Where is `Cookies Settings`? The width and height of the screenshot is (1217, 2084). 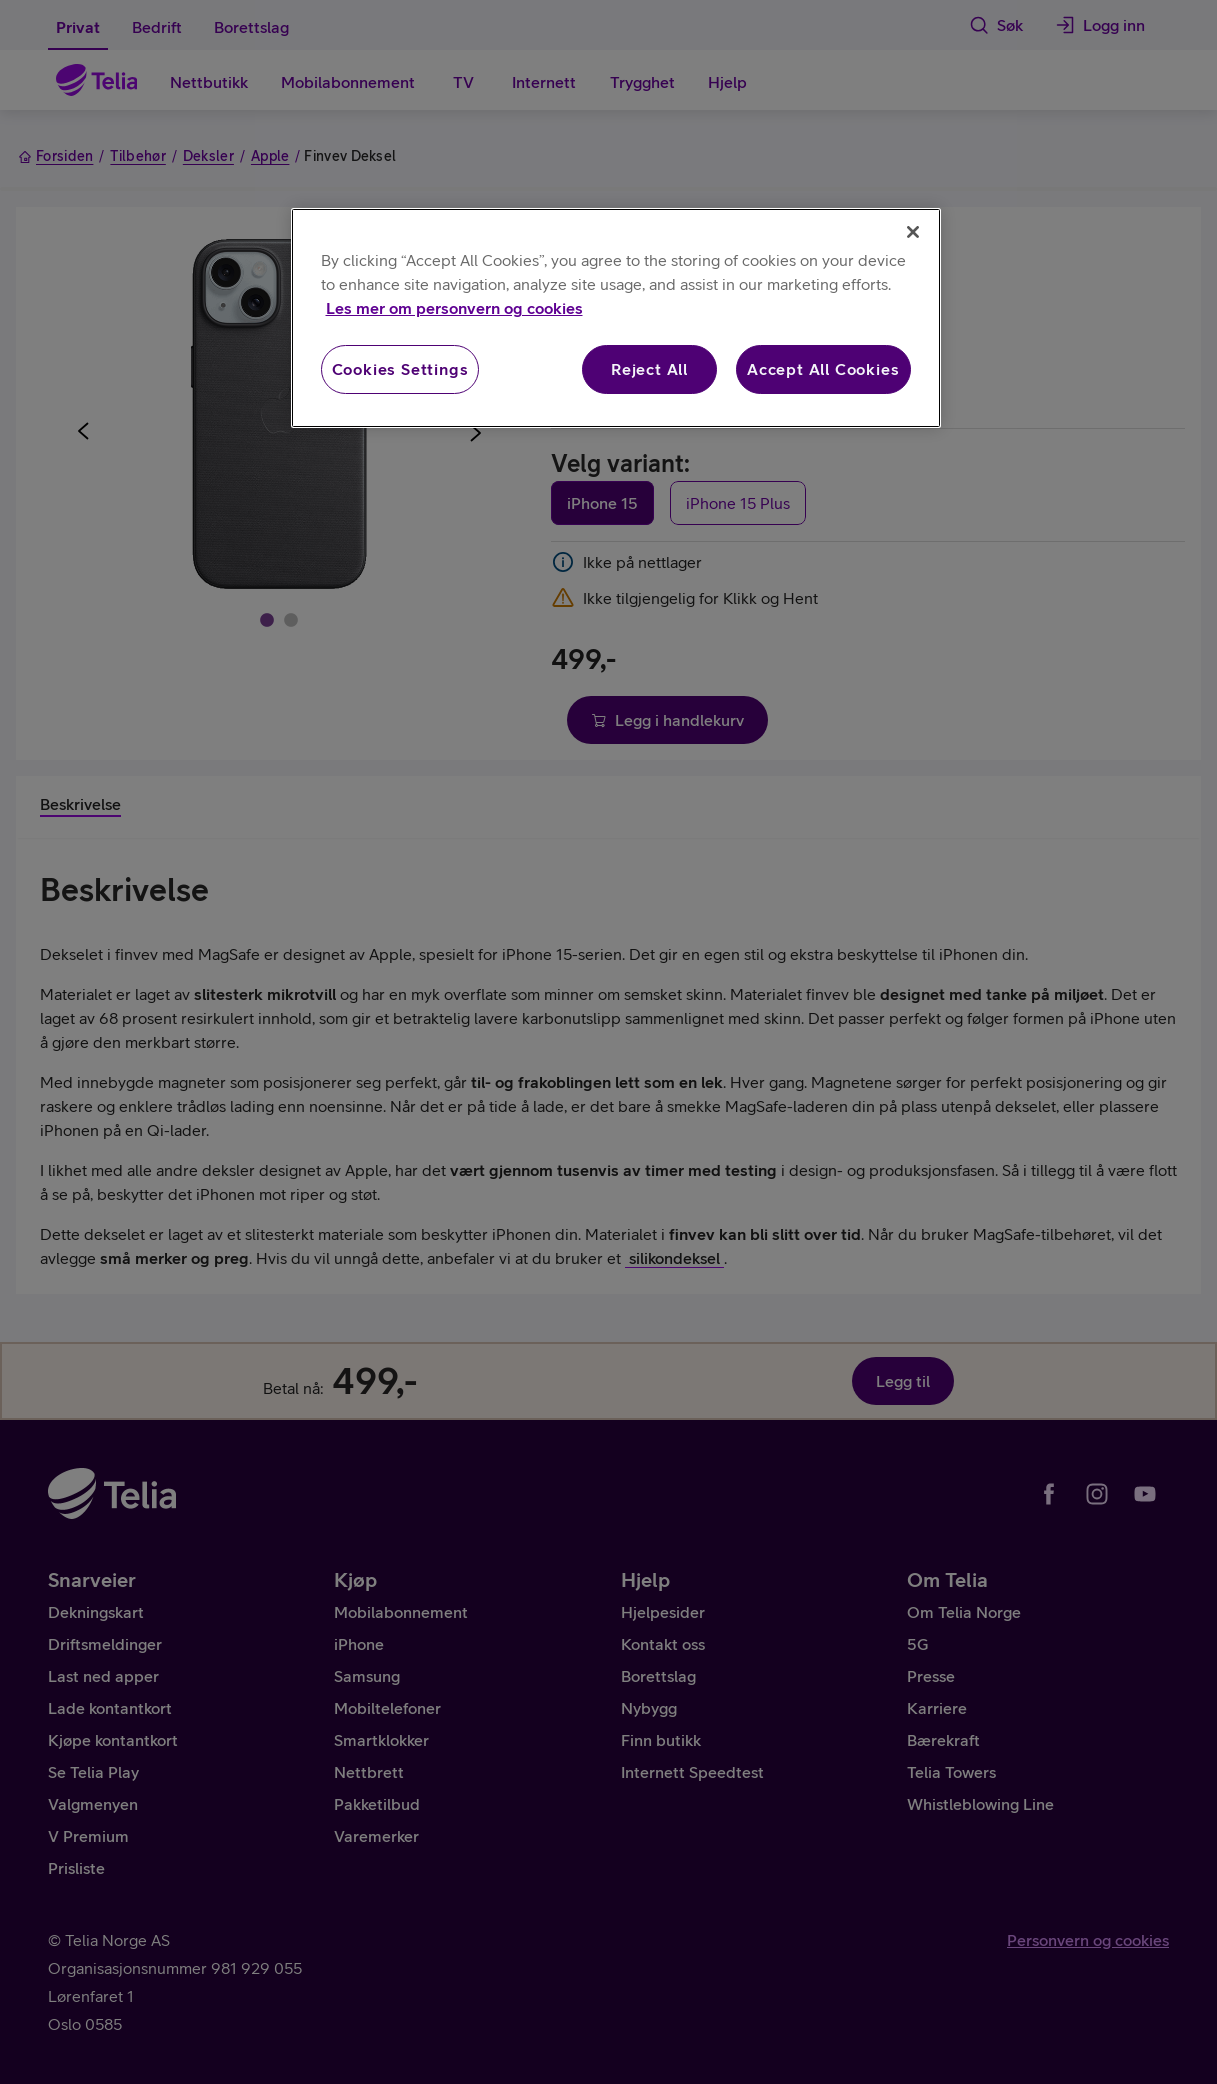
Cookies Settings is located at coordinates (400, 369).